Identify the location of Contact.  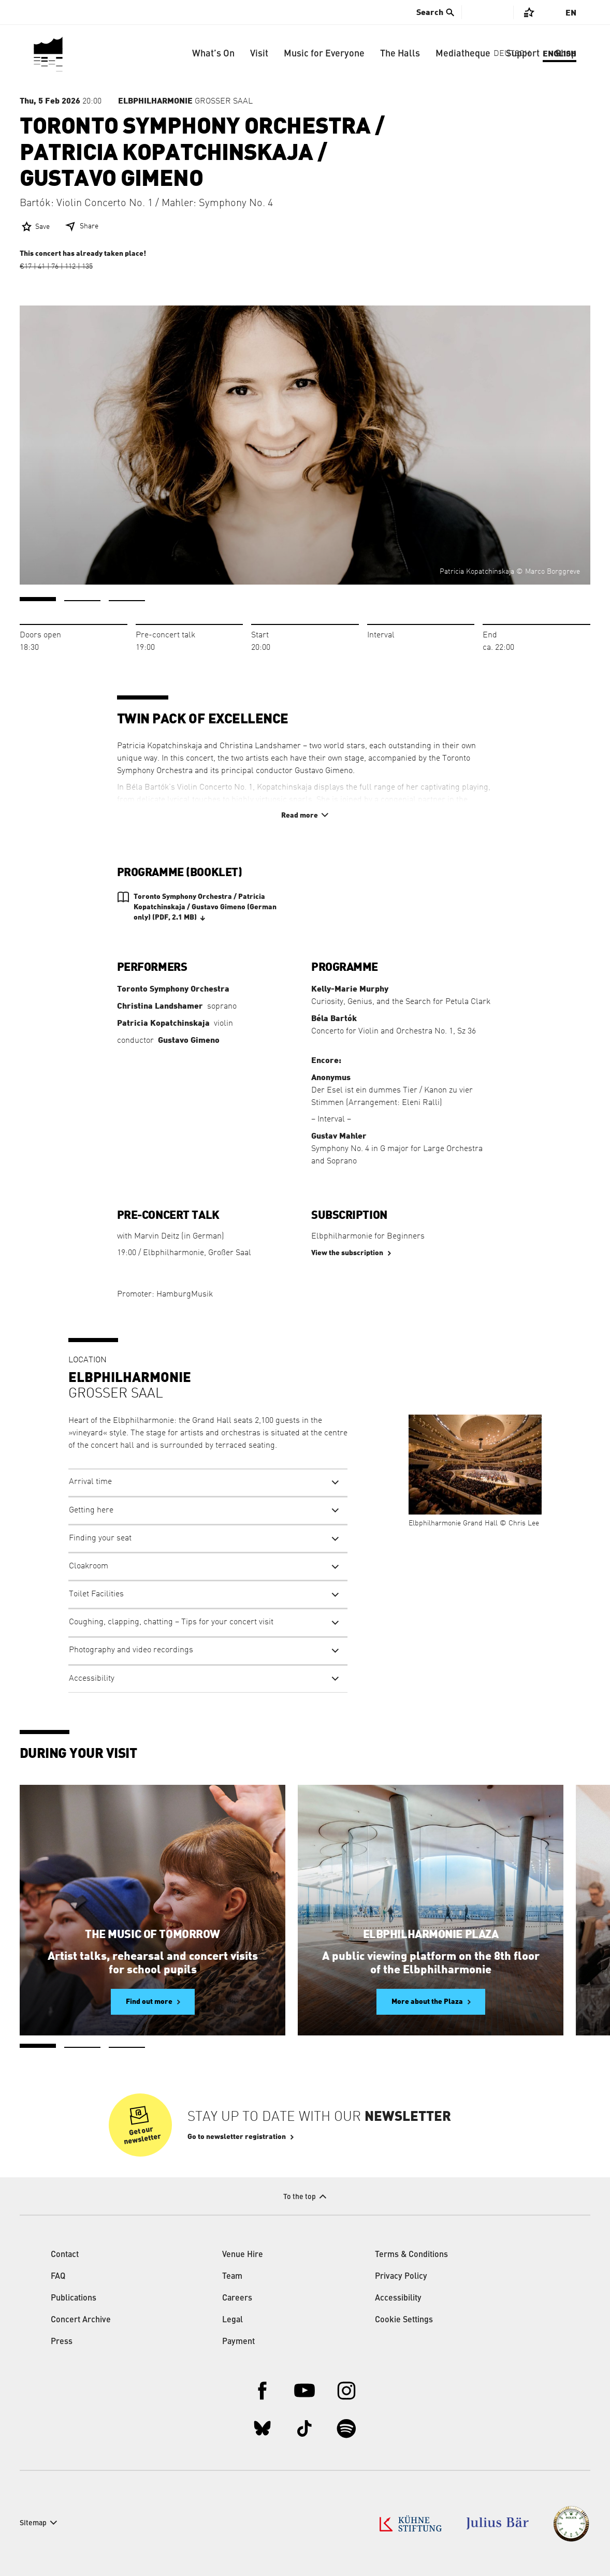
(65, 2255).